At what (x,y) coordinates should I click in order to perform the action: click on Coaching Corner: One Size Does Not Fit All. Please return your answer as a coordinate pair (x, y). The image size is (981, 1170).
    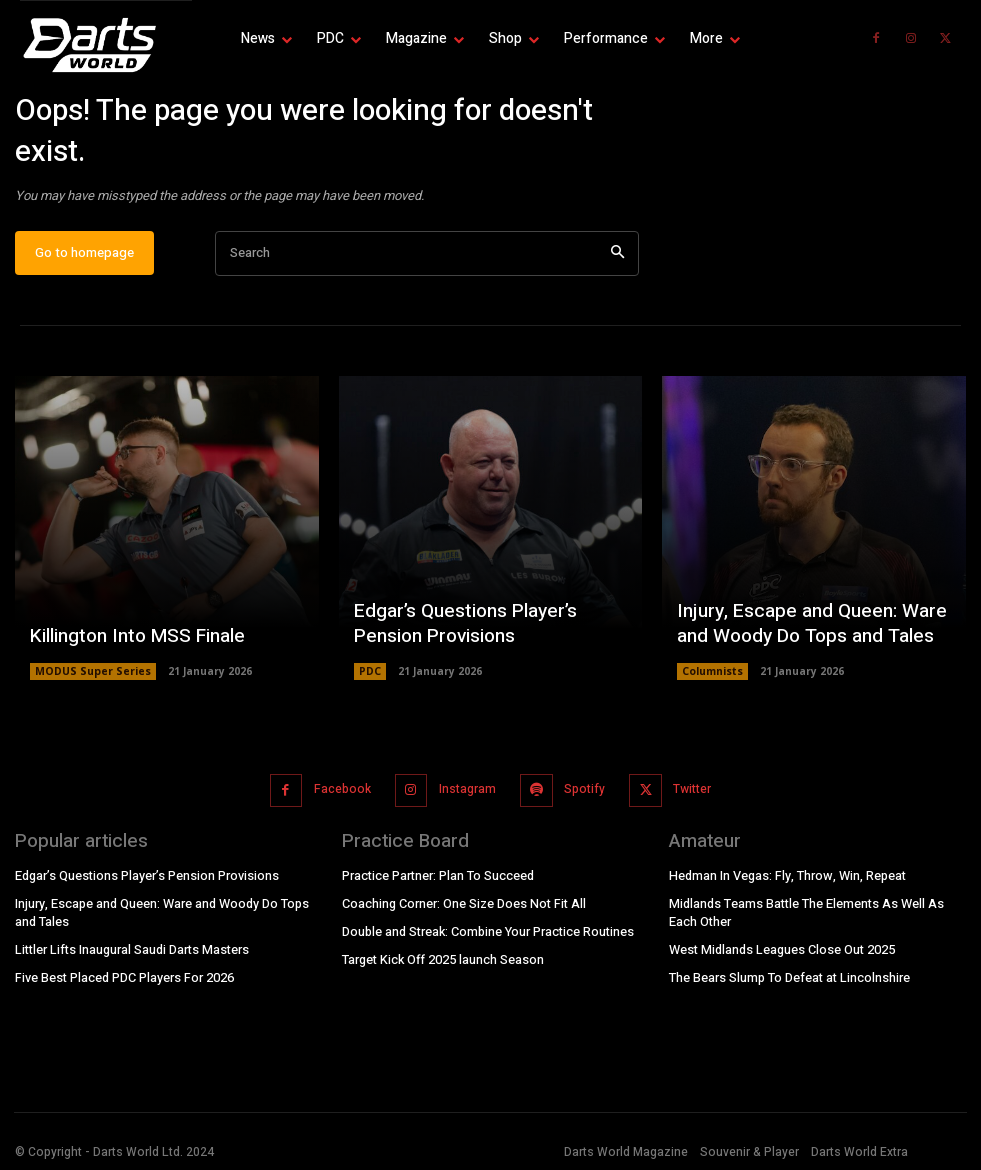
    Looking at the image, I should click on (463, 906).